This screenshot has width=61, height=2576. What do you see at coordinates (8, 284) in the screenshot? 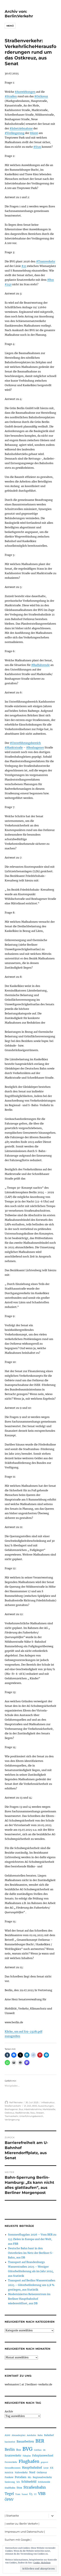
I see `#240` at bounding box center [8, 284].